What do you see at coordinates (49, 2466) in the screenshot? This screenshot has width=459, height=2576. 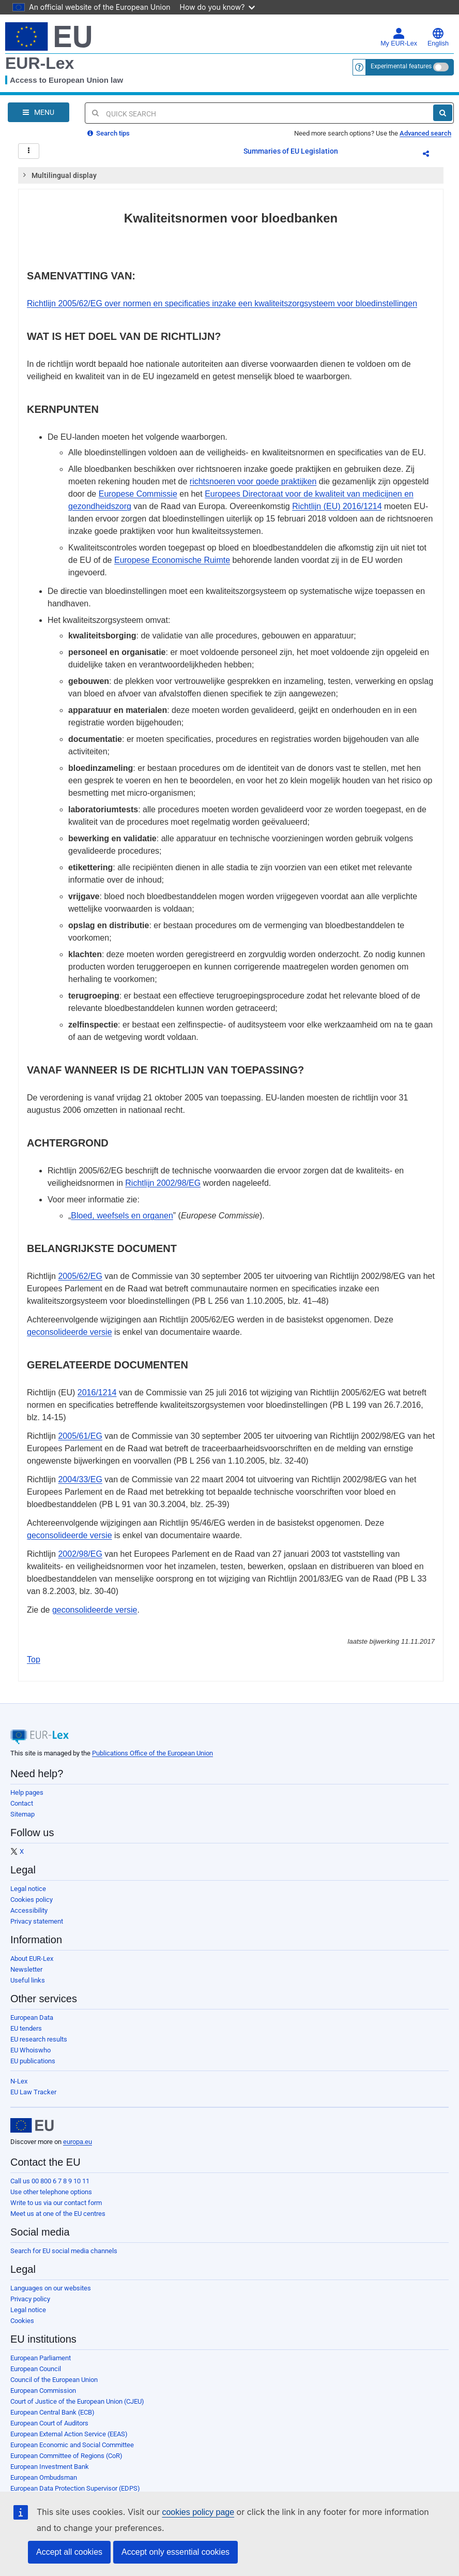 I see `European Investment Bank` at bounding box center [49, 2466].